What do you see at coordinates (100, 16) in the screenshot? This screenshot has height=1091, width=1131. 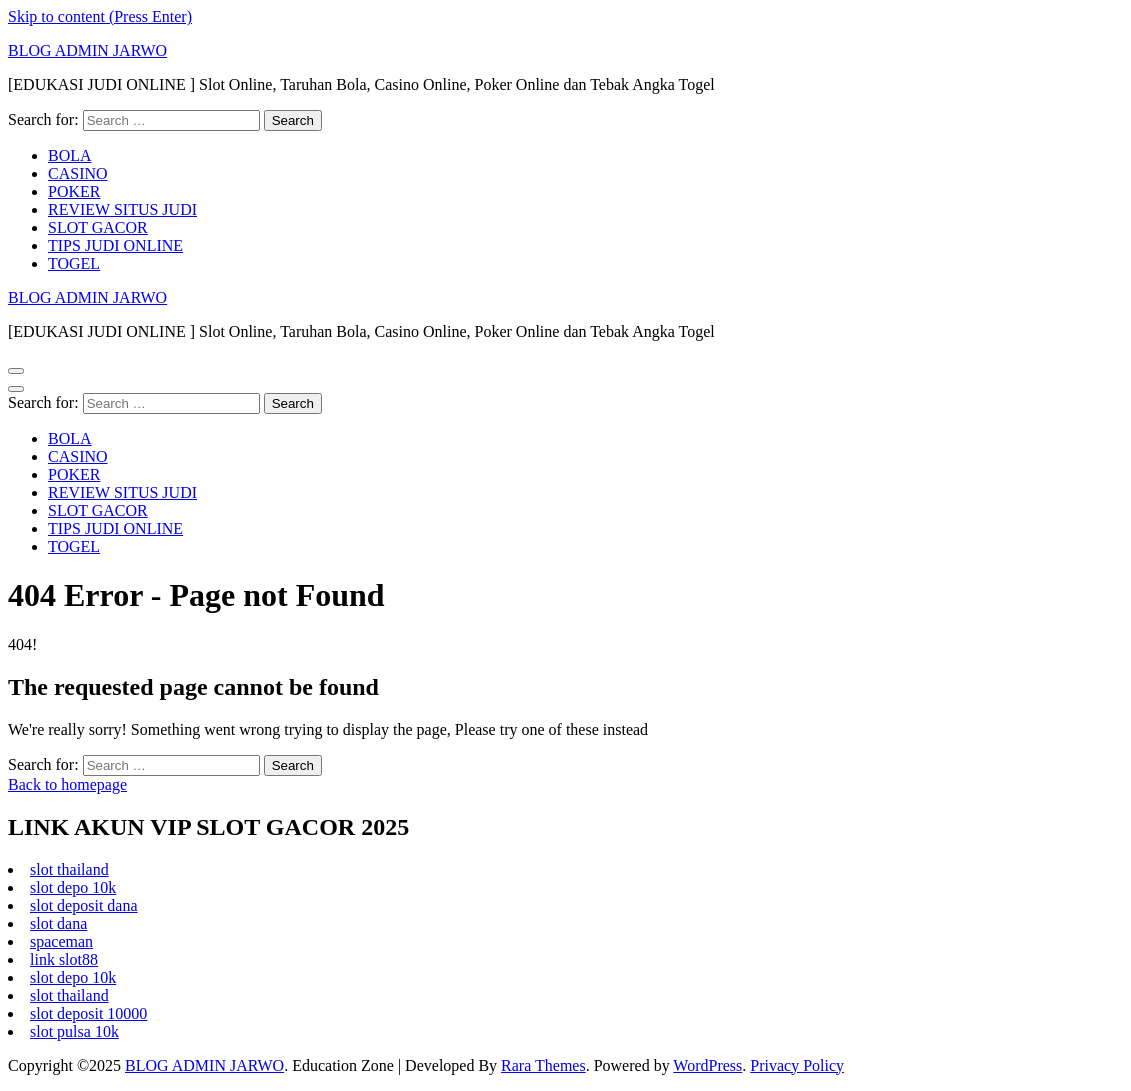 I see `Skip to content (Press Enter)` at bounding box center [100, 16].